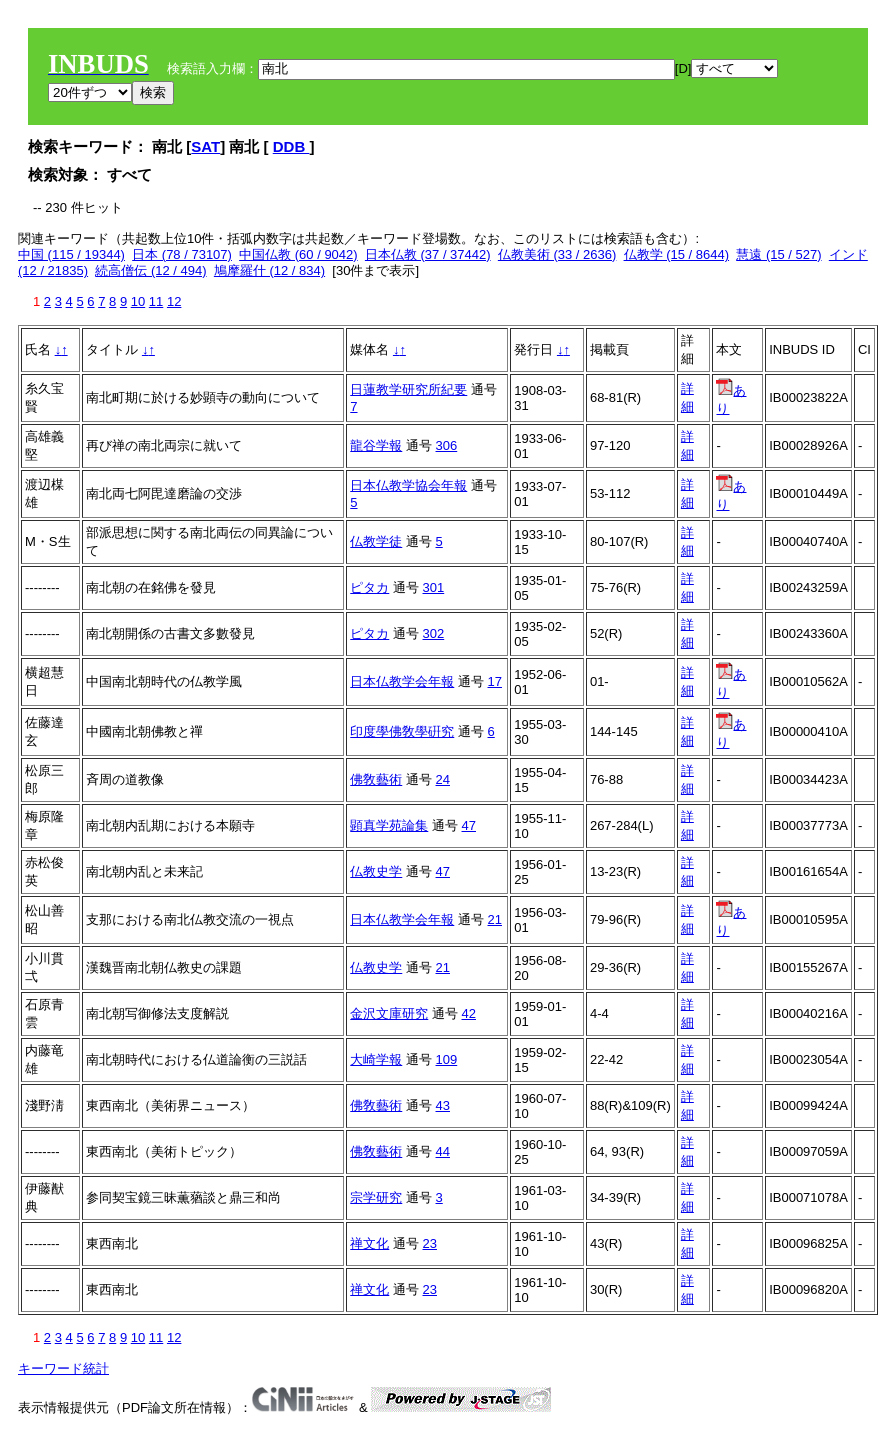 This screenshot has height=1434, width=896. I want to click on 大崎学報, so click(376, 1059).